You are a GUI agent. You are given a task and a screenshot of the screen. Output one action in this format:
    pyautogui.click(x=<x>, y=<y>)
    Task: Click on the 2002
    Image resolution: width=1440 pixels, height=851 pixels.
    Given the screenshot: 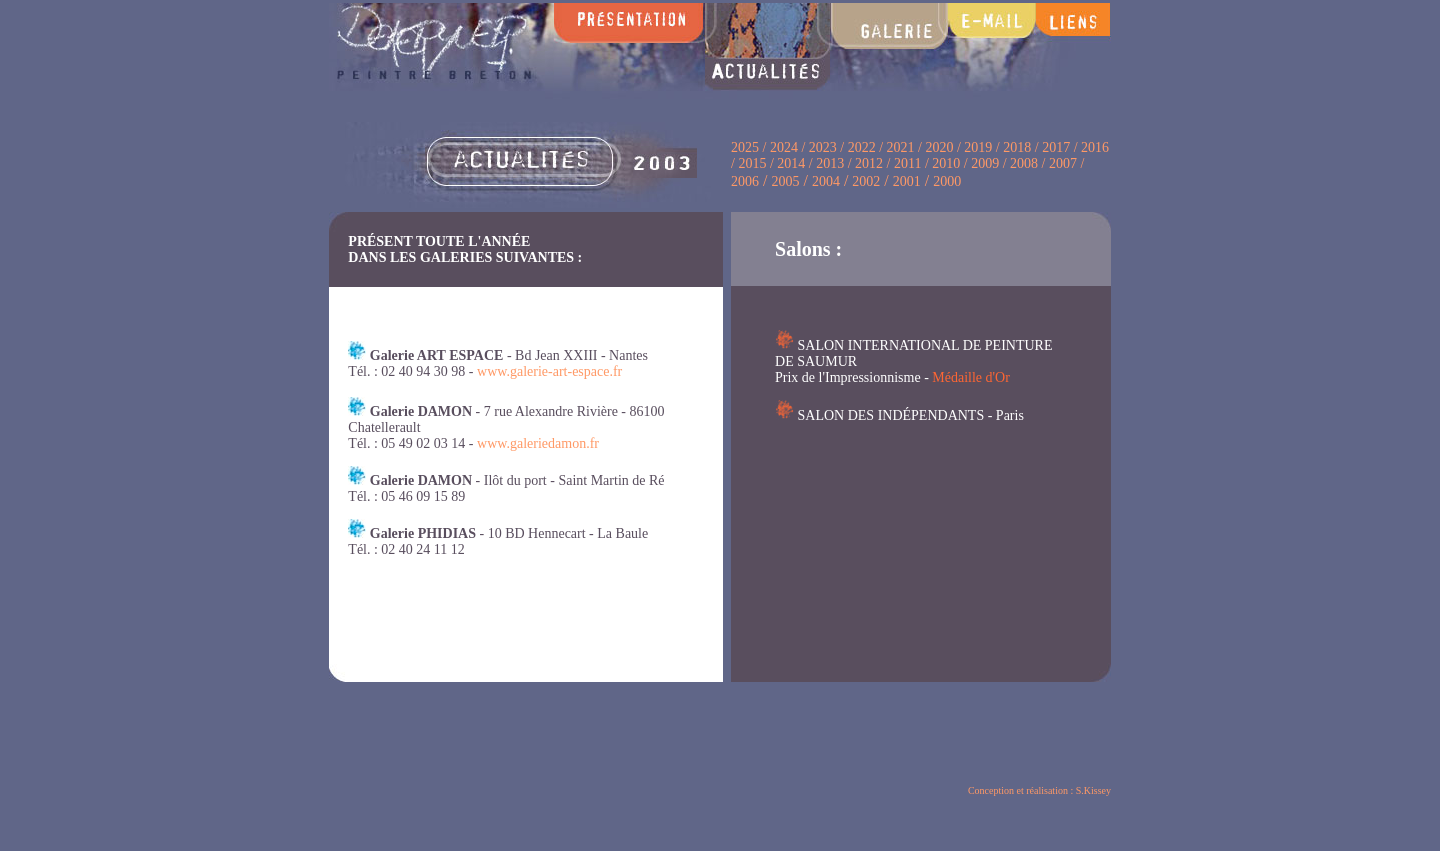 What is the action you would take?
    pyautogui.click(x=866, y=181)
    